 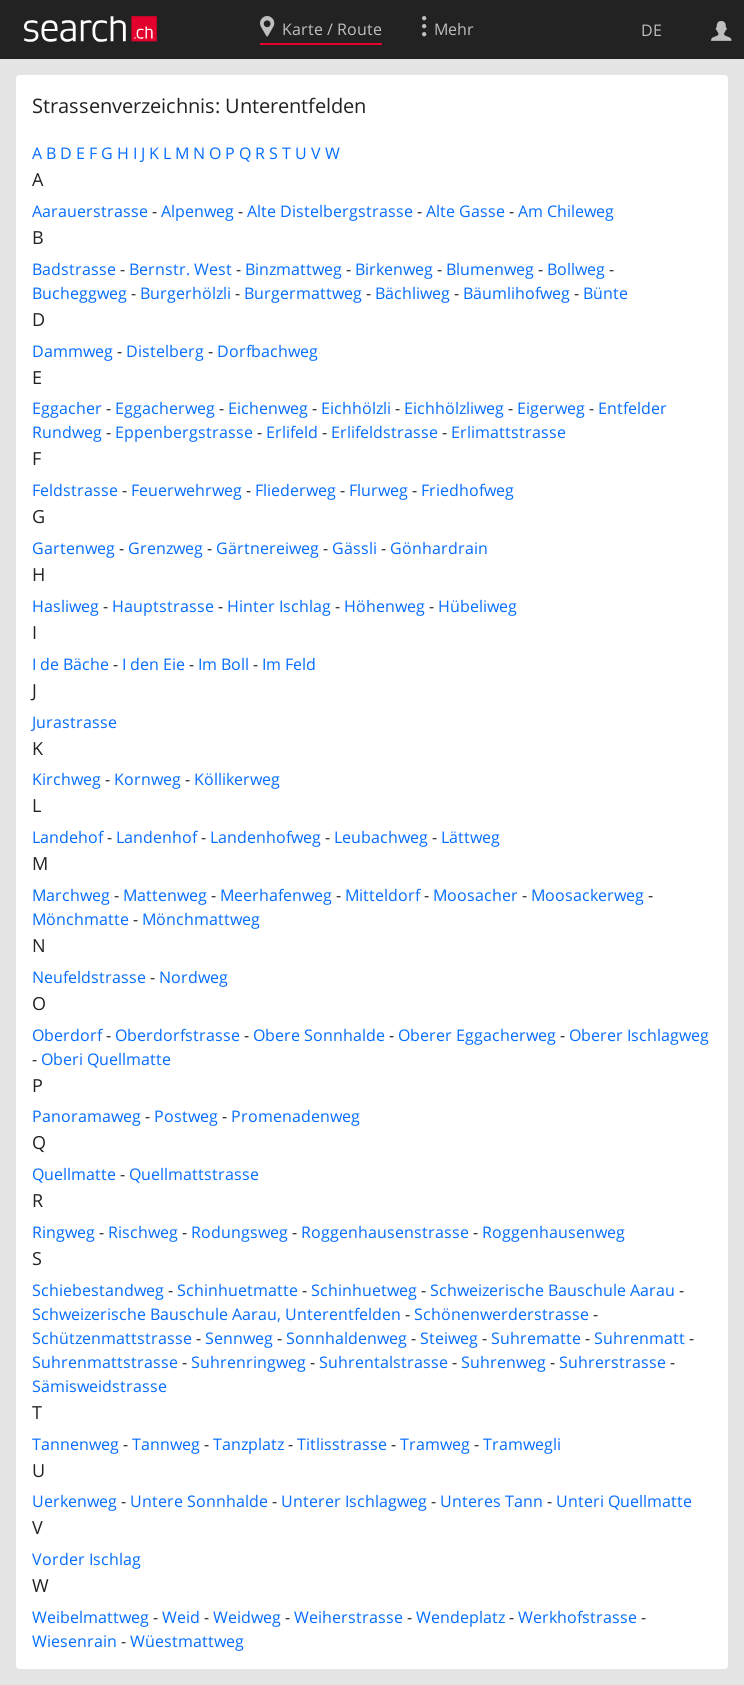 I want to click on Oberdorfstrasse, so click(x=177, y=1035).